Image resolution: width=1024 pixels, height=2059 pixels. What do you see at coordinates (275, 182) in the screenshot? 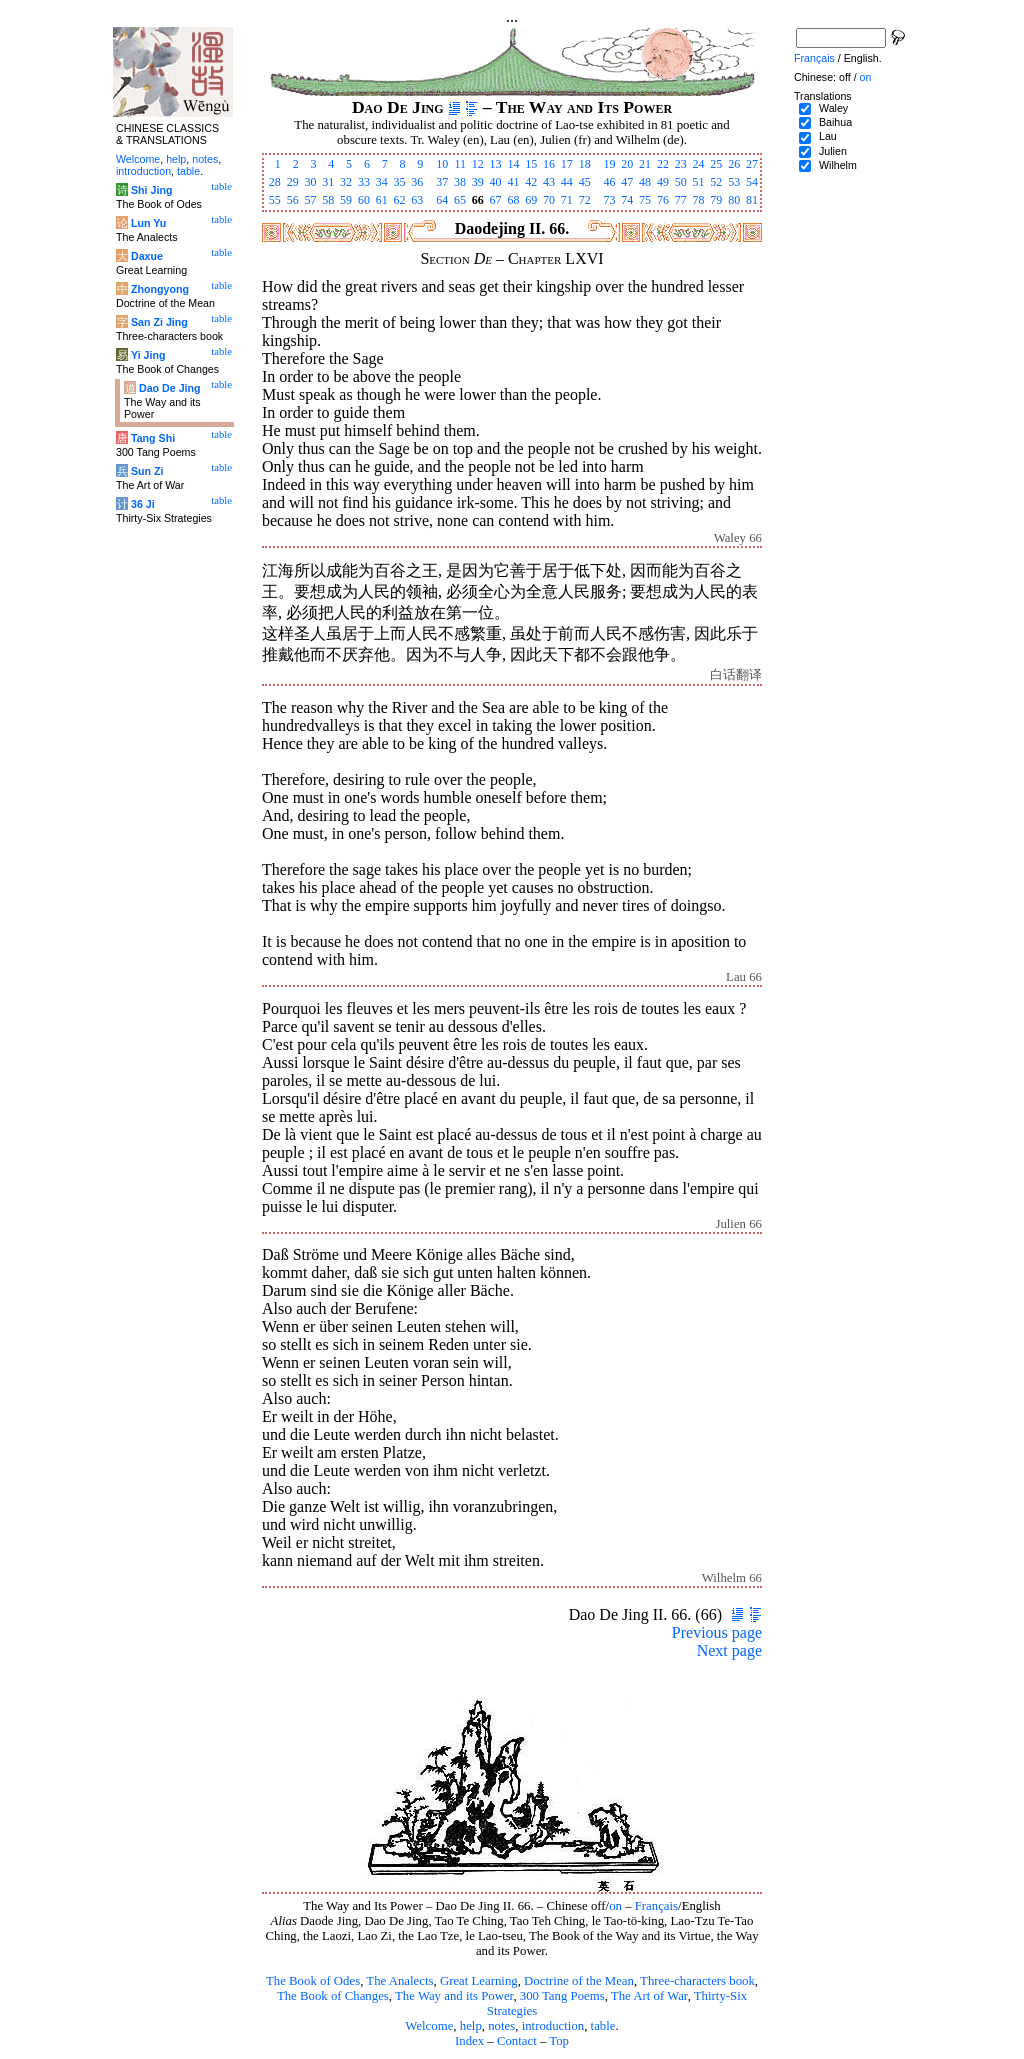
I see `28` at bounding box center [275, 182].